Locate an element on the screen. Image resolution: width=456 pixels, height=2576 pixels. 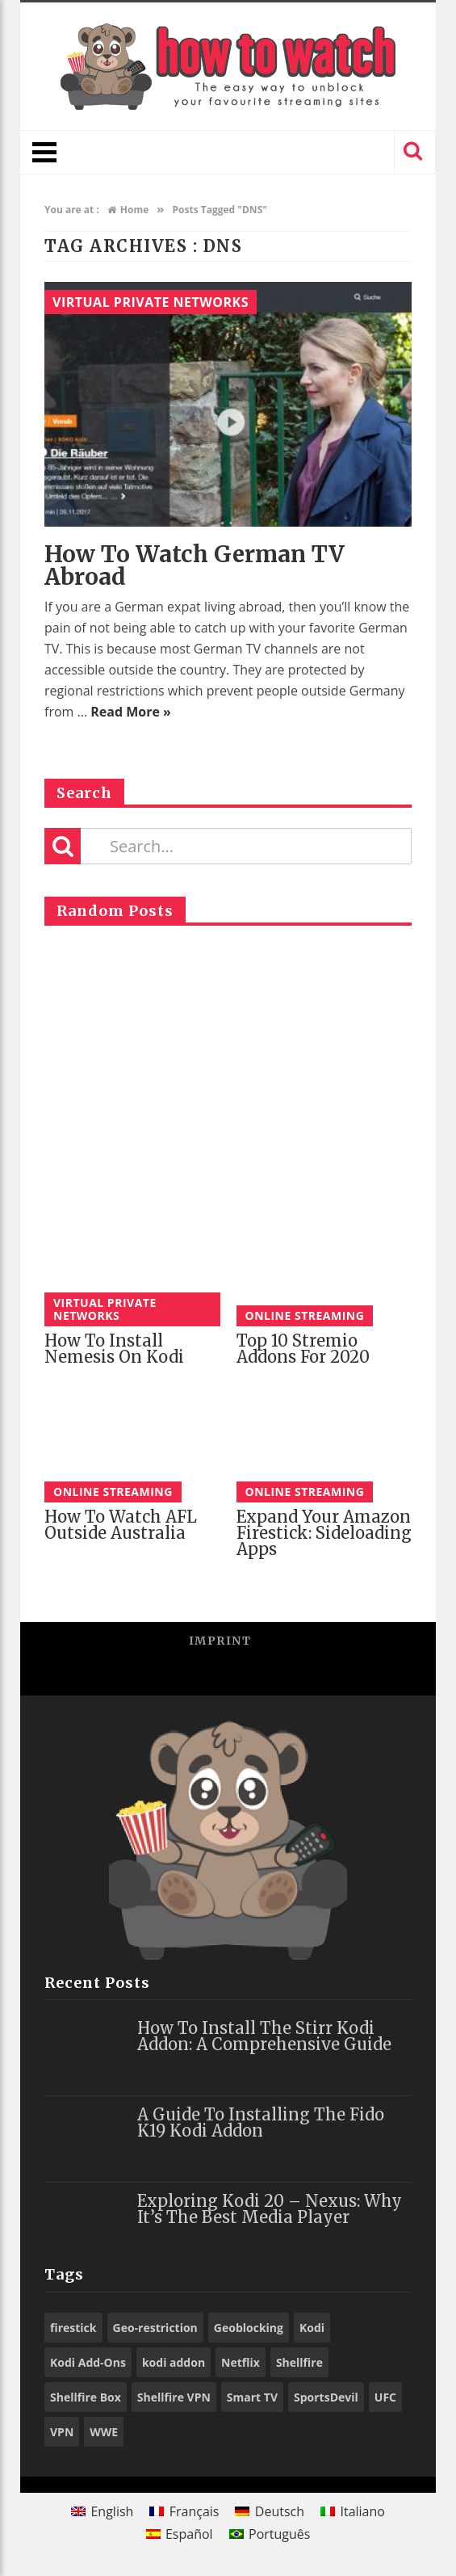
Top 10 Stremio Addons for 2020 is located at coordinates (303, 1348).